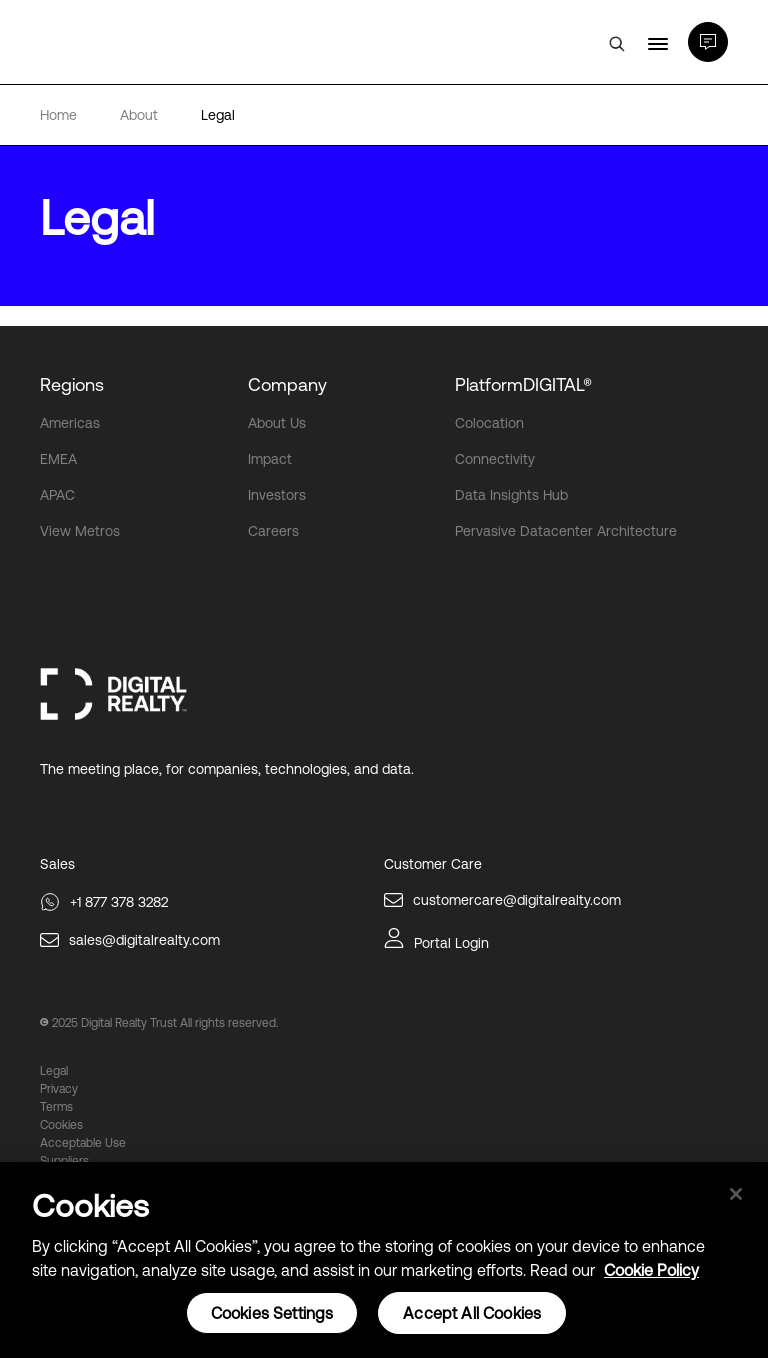 The width and height of the screenshot is (768, 1358). I want to click on Americas, so click(70, 423).